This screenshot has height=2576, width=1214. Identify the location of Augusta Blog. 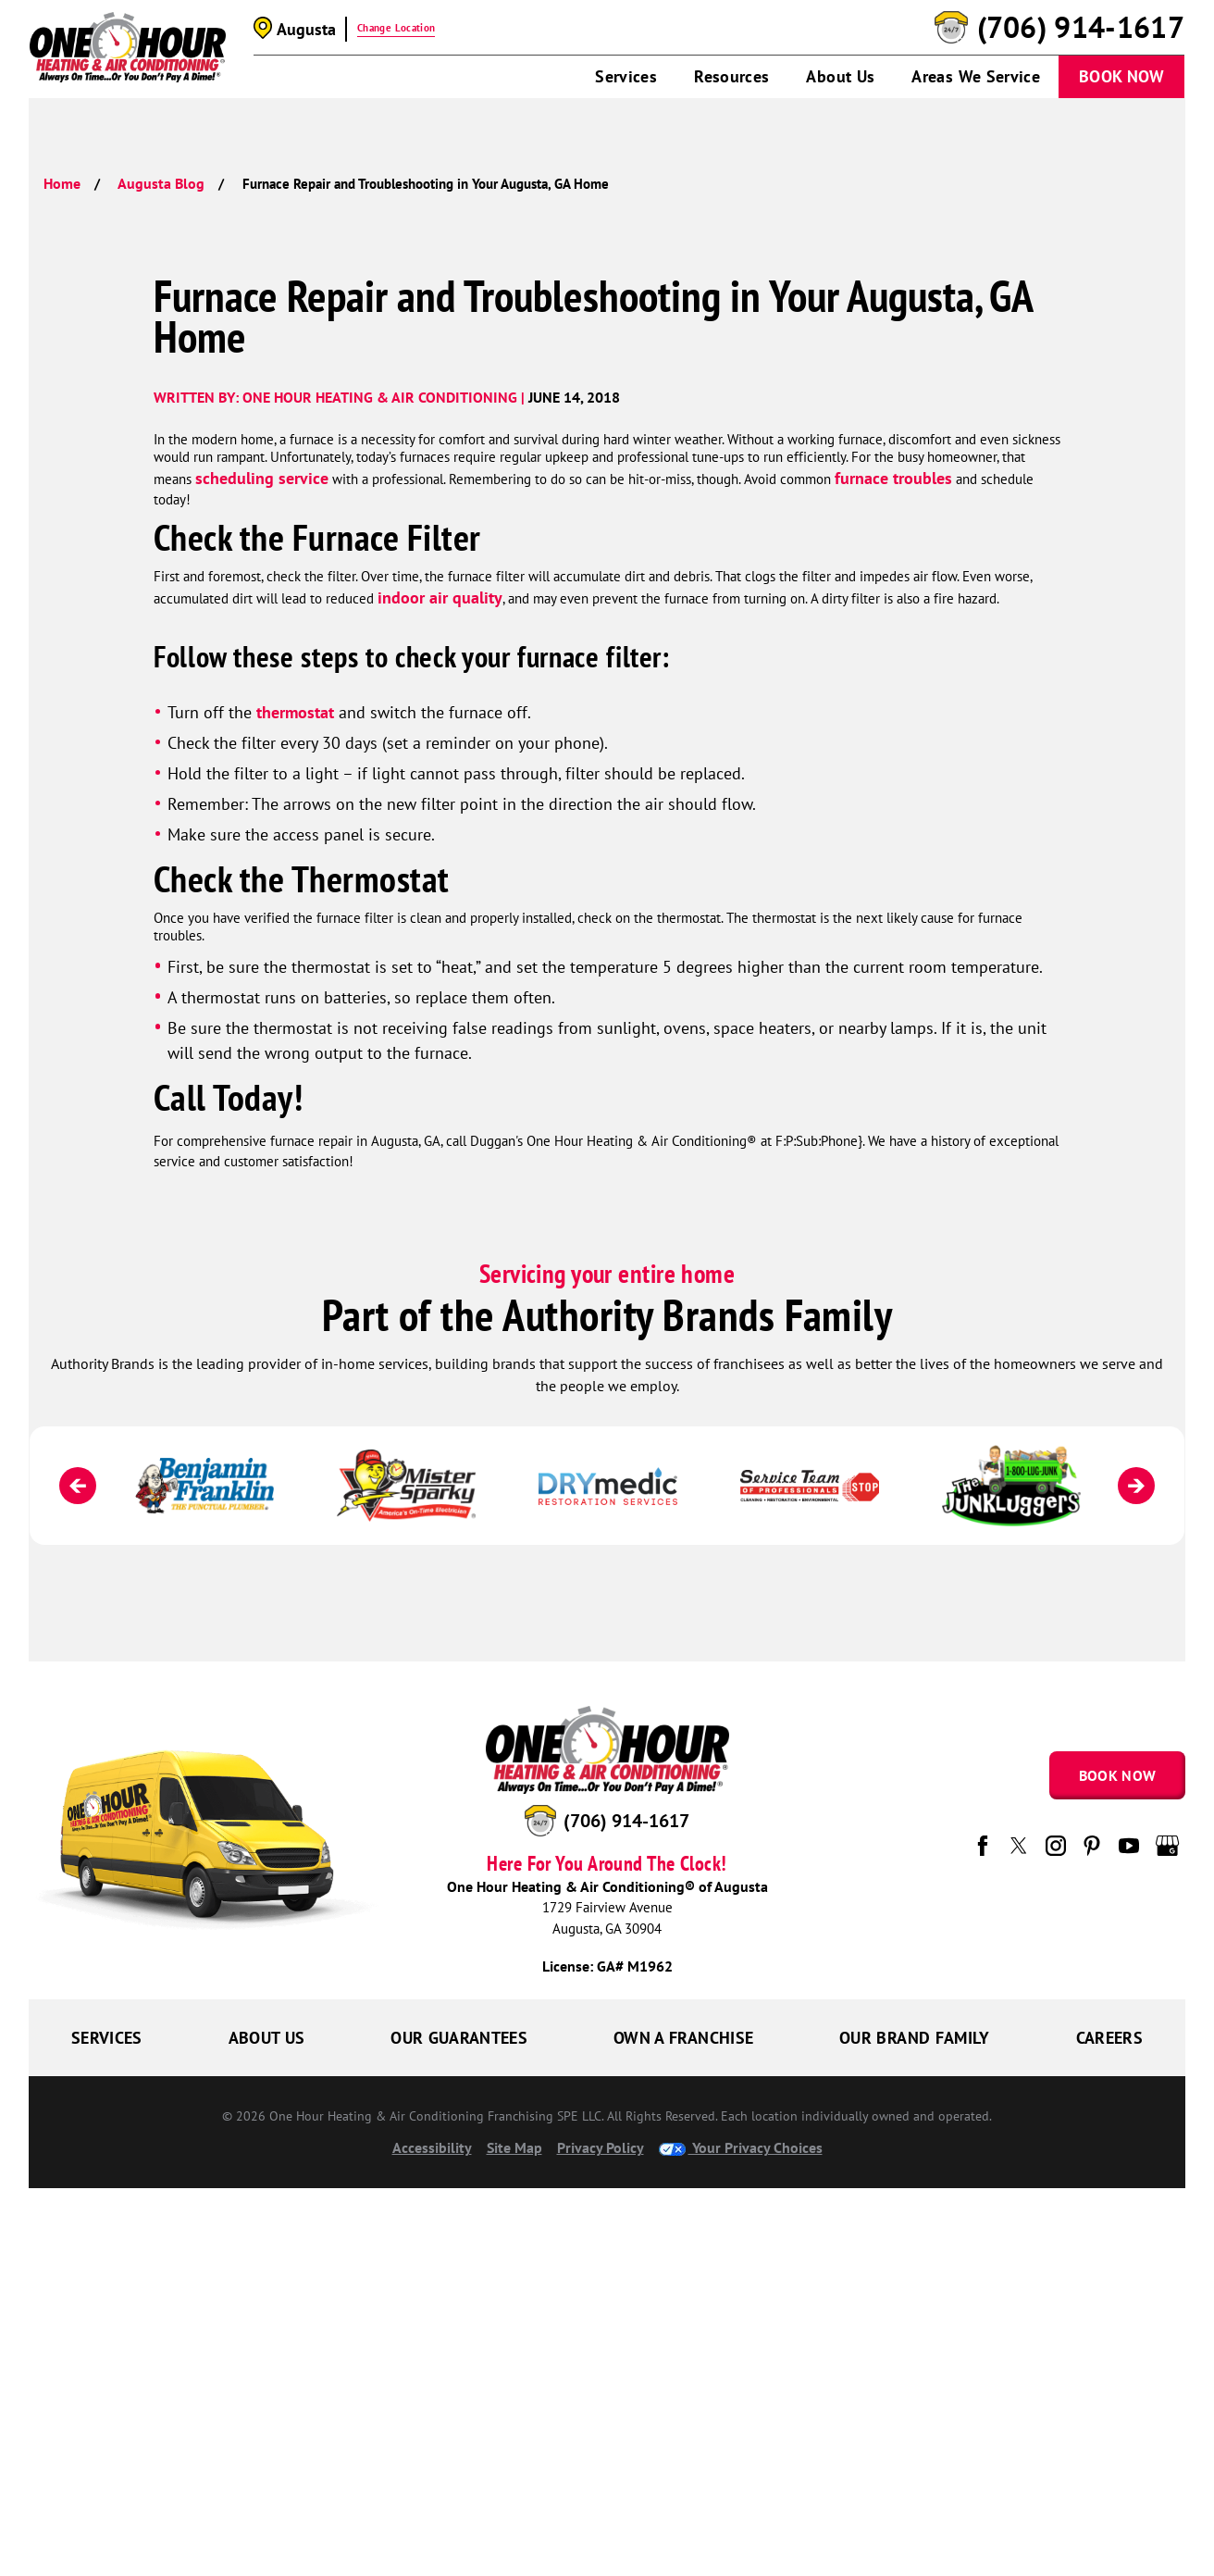
(161, 183).